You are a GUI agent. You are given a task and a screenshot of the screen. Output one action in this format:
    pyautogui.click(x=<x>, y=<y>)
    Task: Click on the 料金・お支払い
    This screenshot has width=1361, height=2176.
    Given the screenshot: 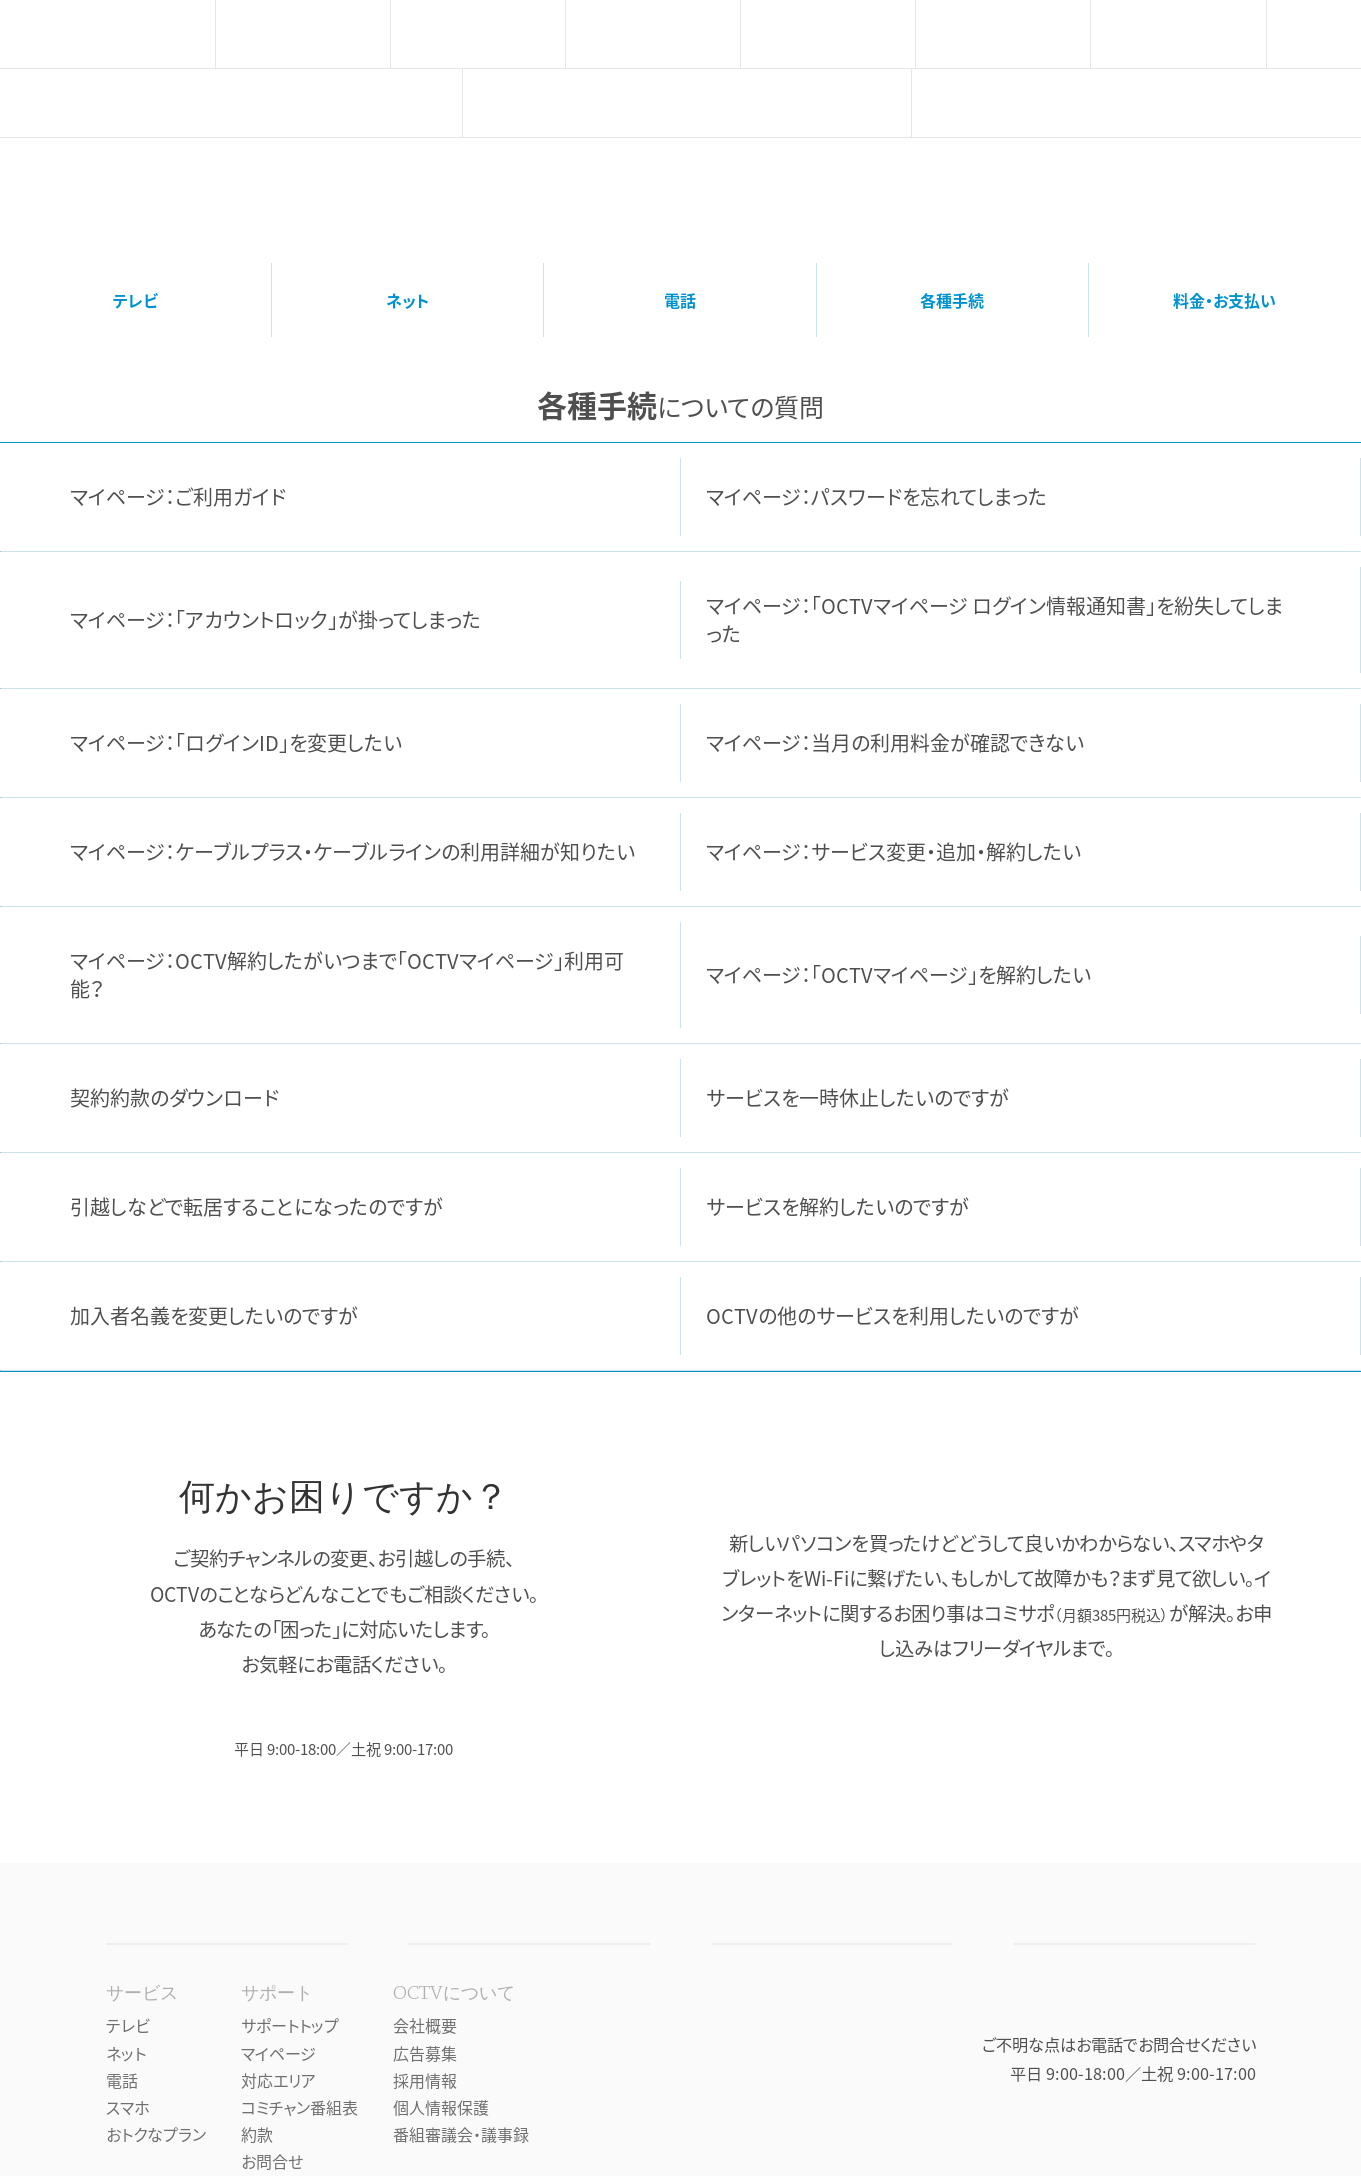 What is the action you would take?
    pyautogui.click(x=1224, y=300)
    